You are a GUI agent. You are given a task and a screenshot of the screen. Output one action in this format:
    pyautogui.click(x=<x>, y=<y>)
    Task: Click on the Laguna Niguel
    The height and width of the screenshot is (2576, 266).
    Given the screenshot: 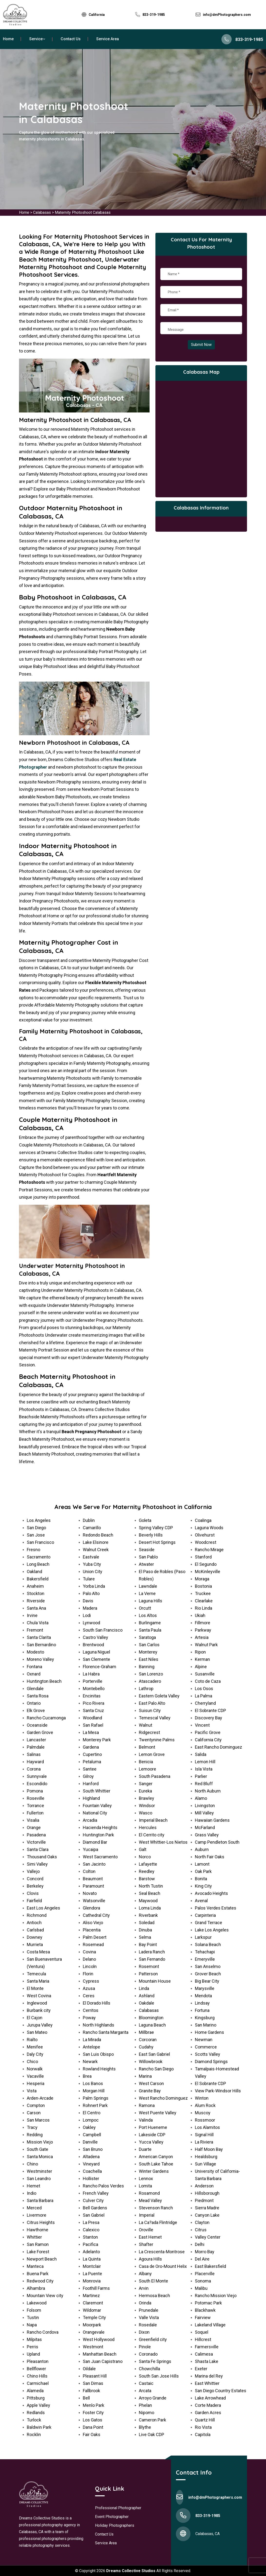 What is the action you would take?
    pyautogui.click(x=96, y=1652)
    